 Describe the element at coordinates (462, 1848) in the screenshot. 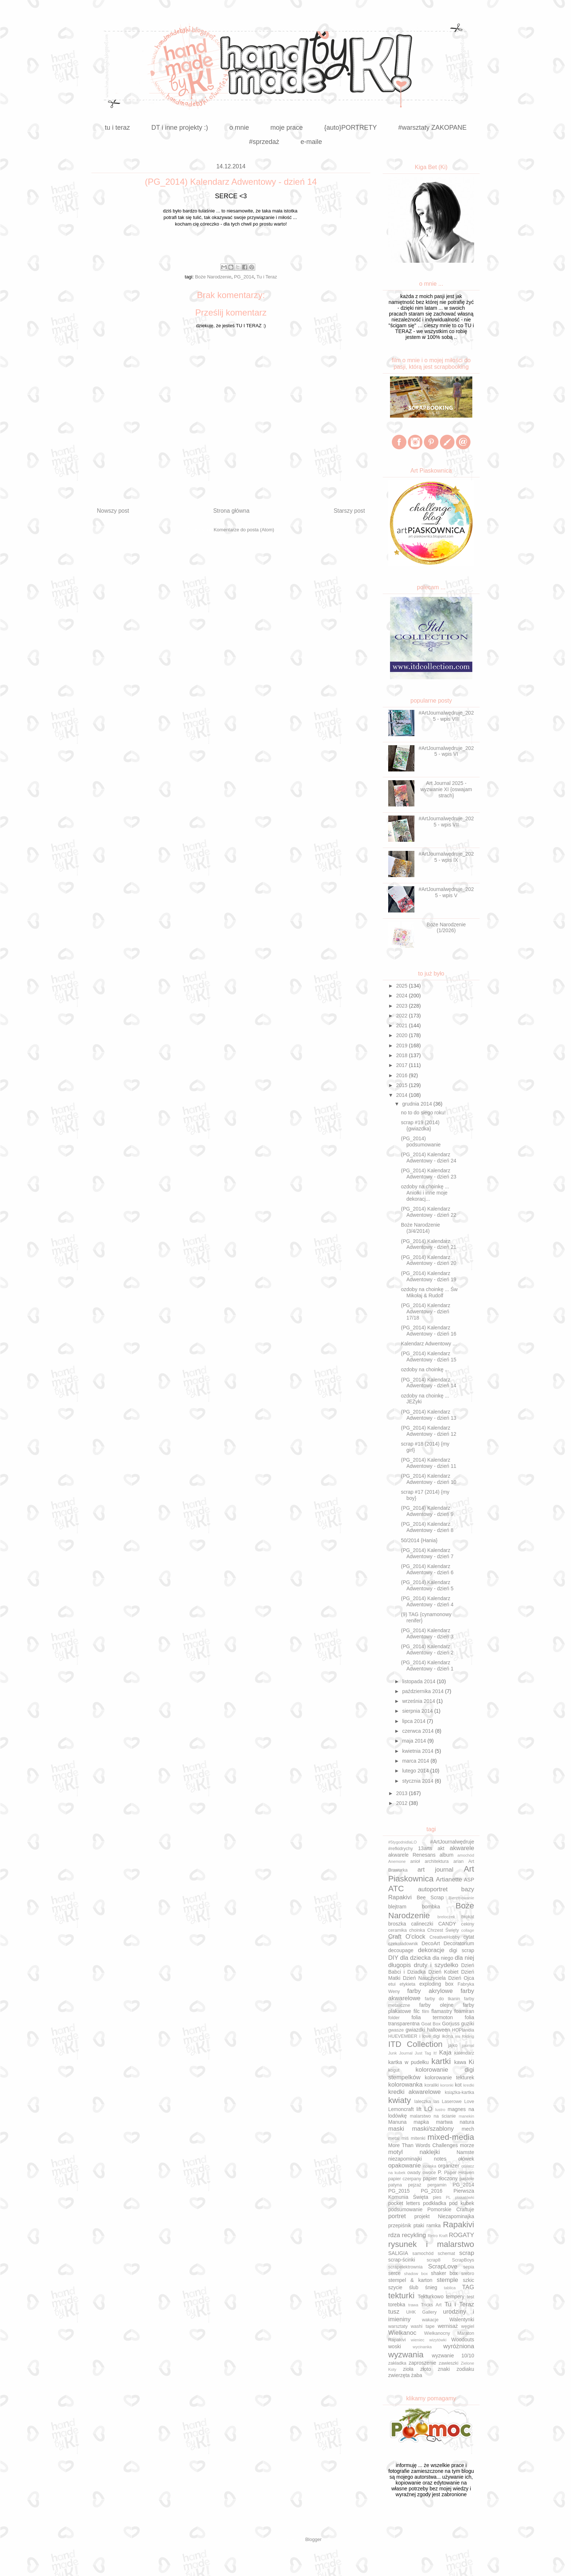

I see `akwarele` at that location.